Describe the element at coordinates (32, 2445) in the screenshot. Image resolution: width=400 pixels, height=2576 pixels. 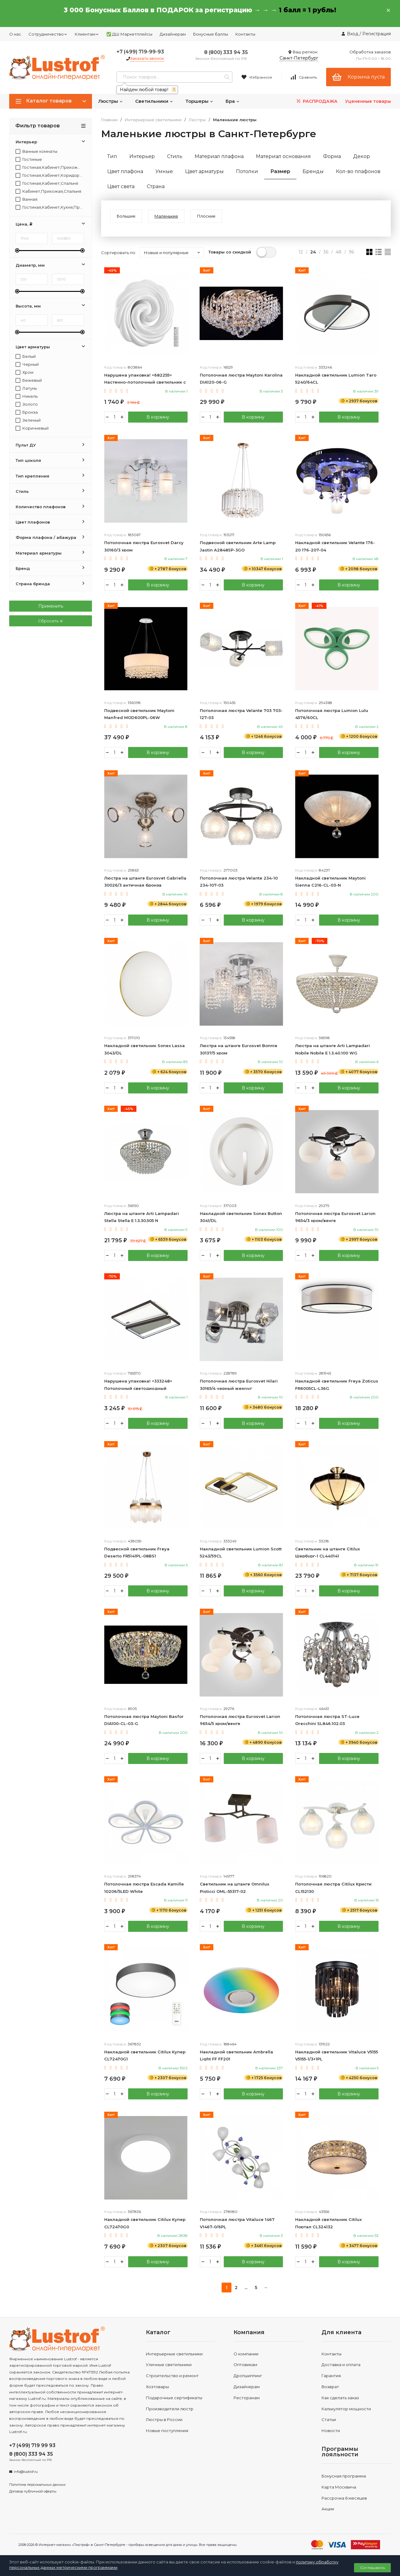
I see `+7 (499) 719 99 93` at that location.